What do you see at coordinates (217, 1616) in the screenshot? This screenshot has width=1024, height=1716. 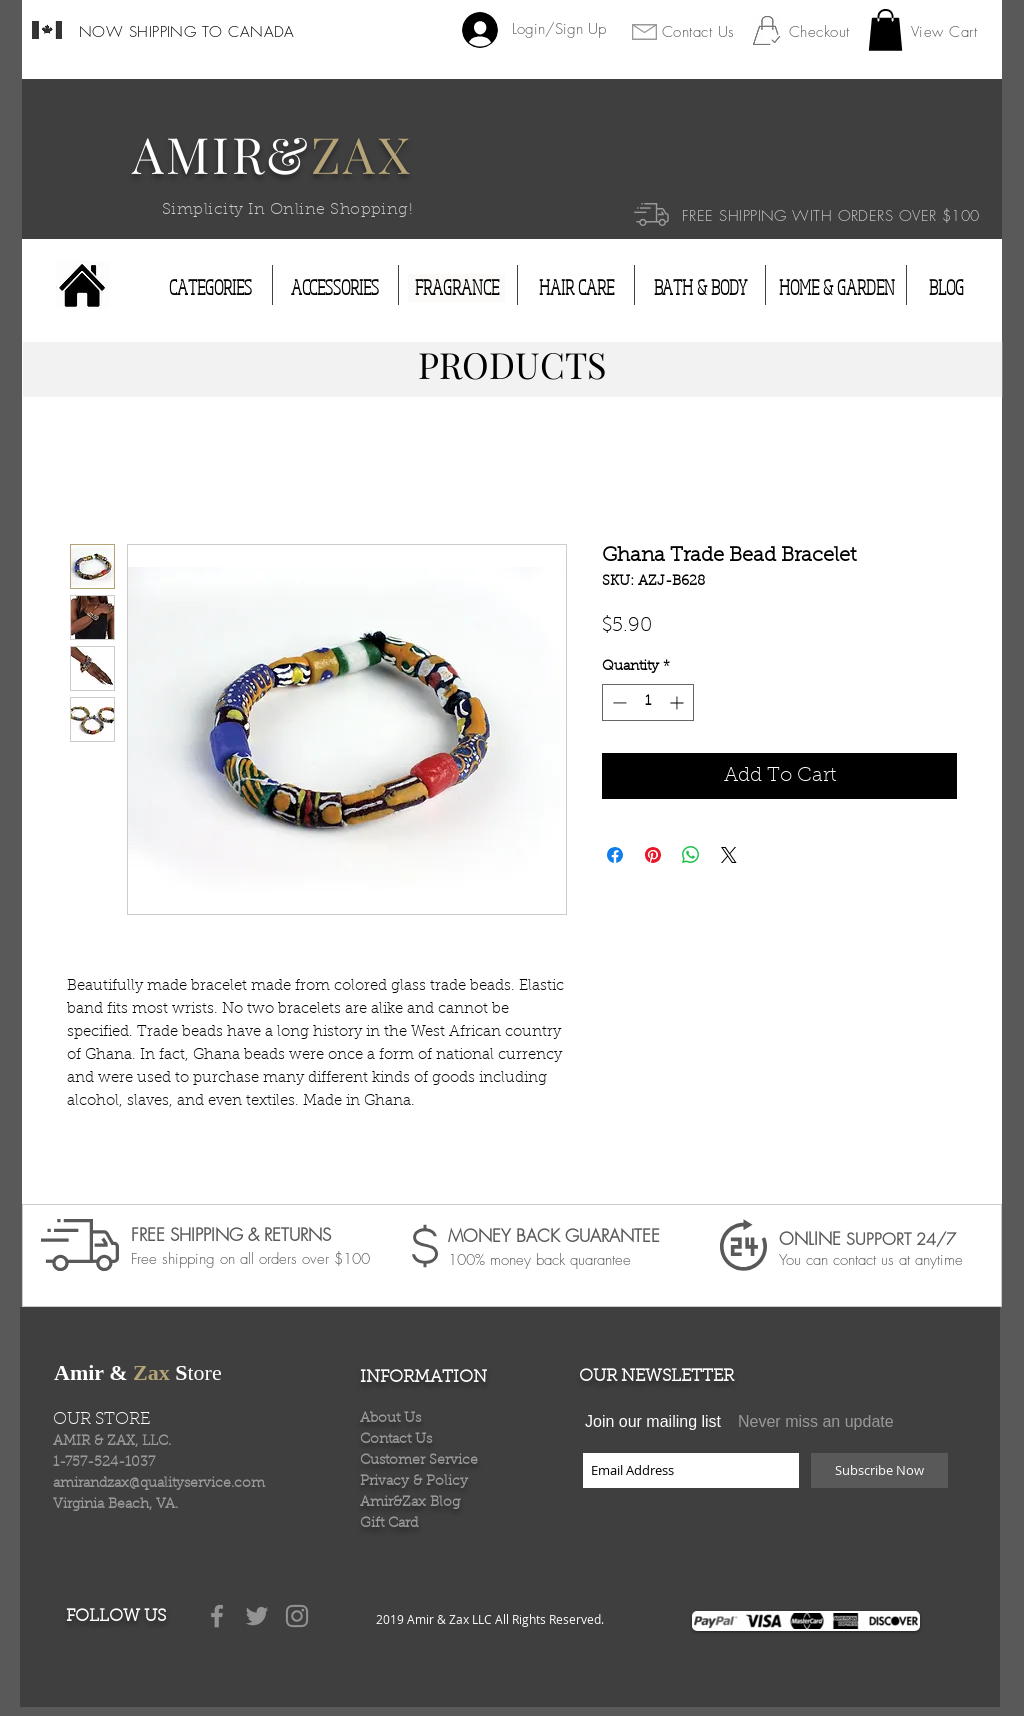 I see `[Grey Facebook Icon]` at bounding box center [217, 1616].